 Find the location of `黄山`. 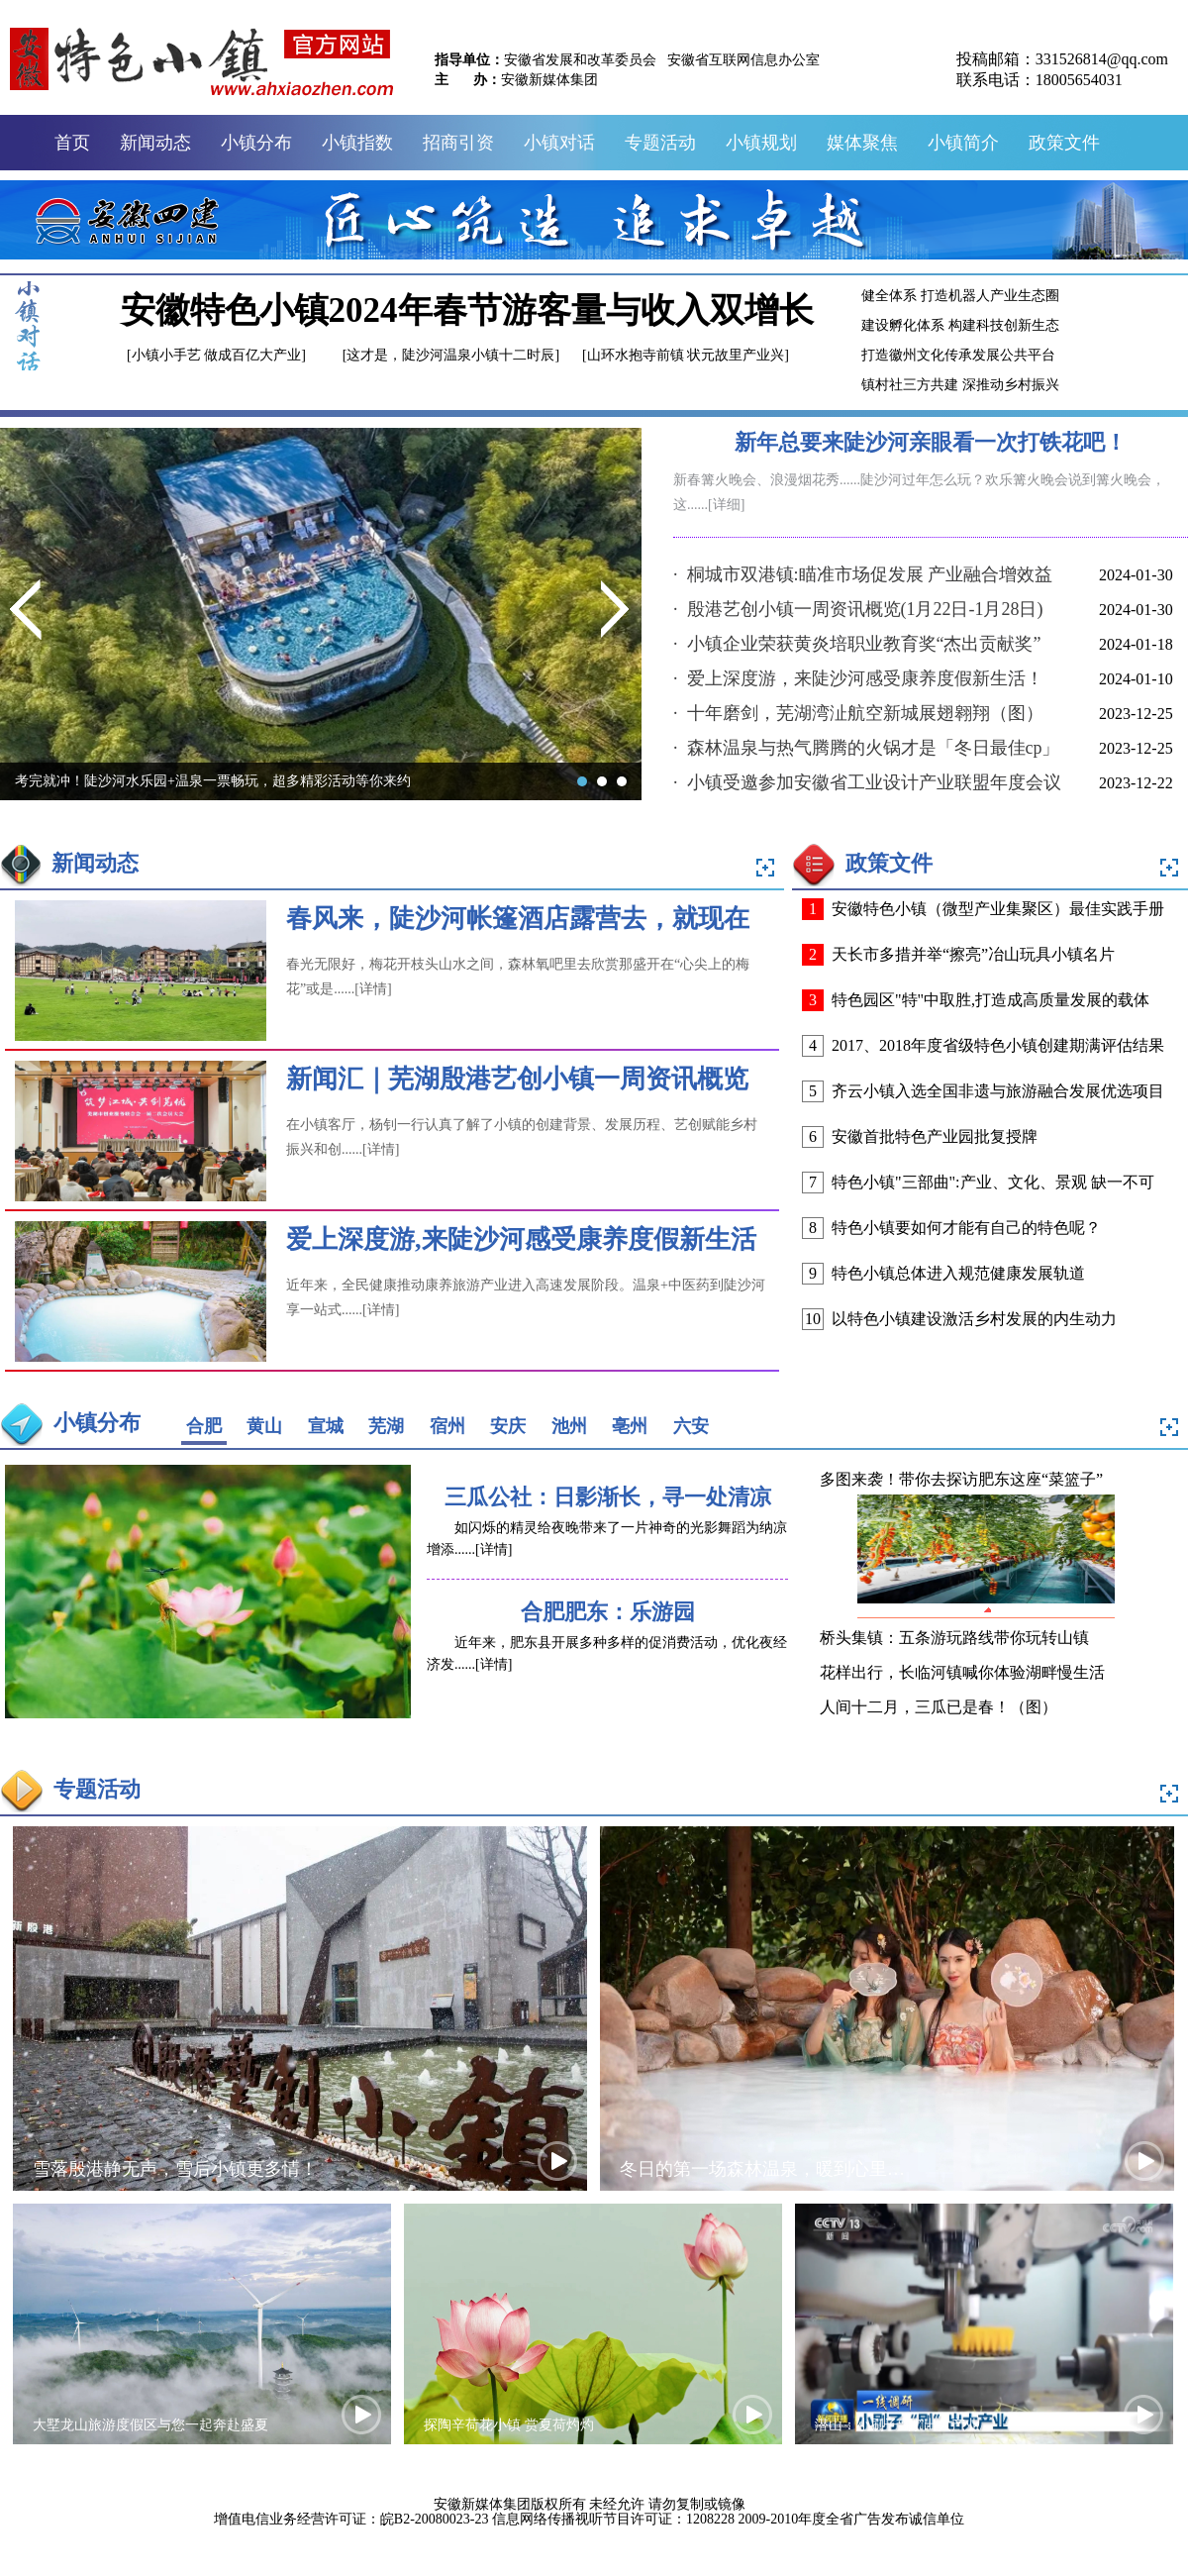

黄山 is located at coordinates (264, 1426).